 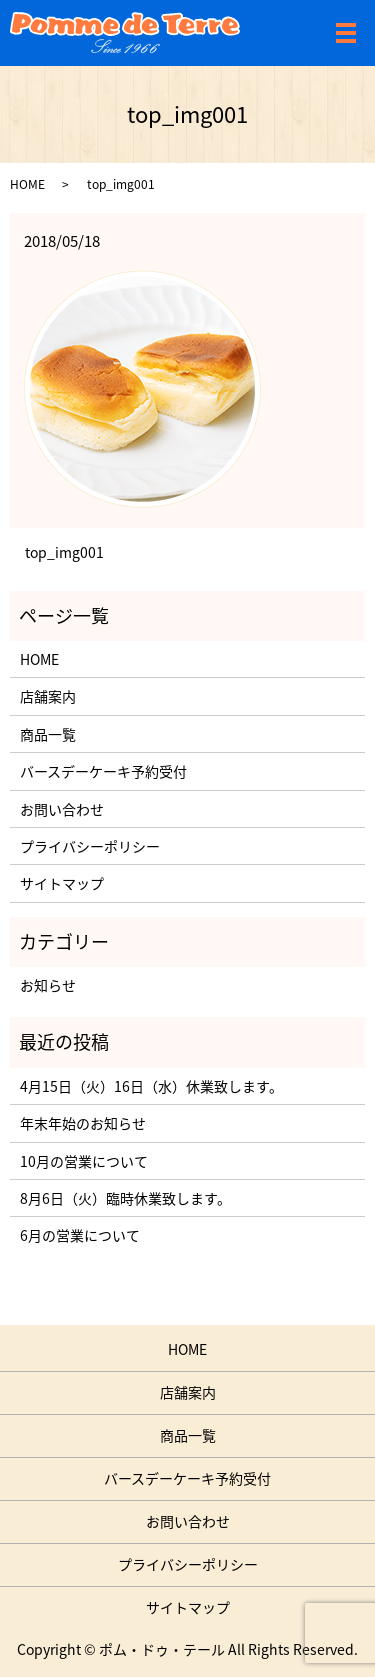 What do you see at coordinates (84, 1161) in the screenshot?
I see `10月の営業について` at bounding box center [84, 1161].